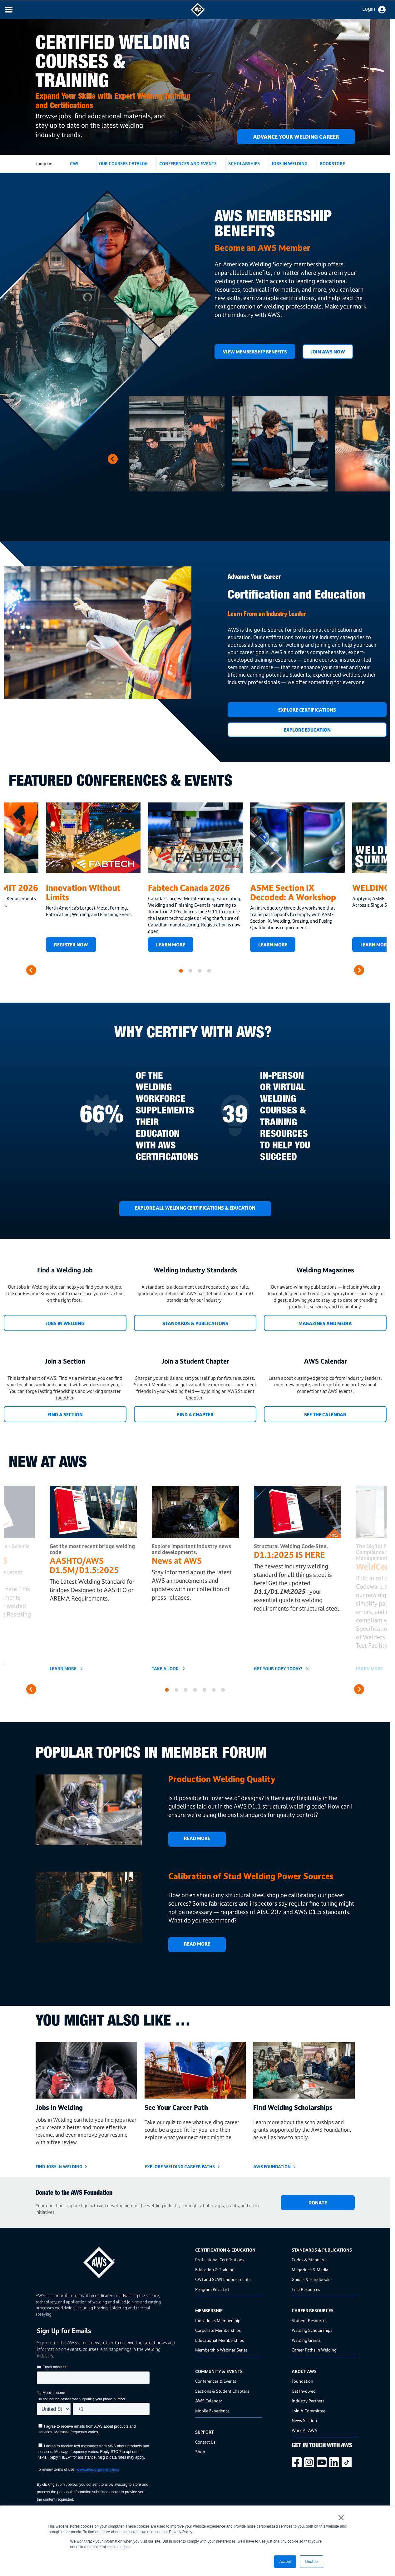 This screenshot has width=395, height=2576. Describe the element at coordinates (304, 2430) in the screenshot. I see `Work At AWS` at that location.